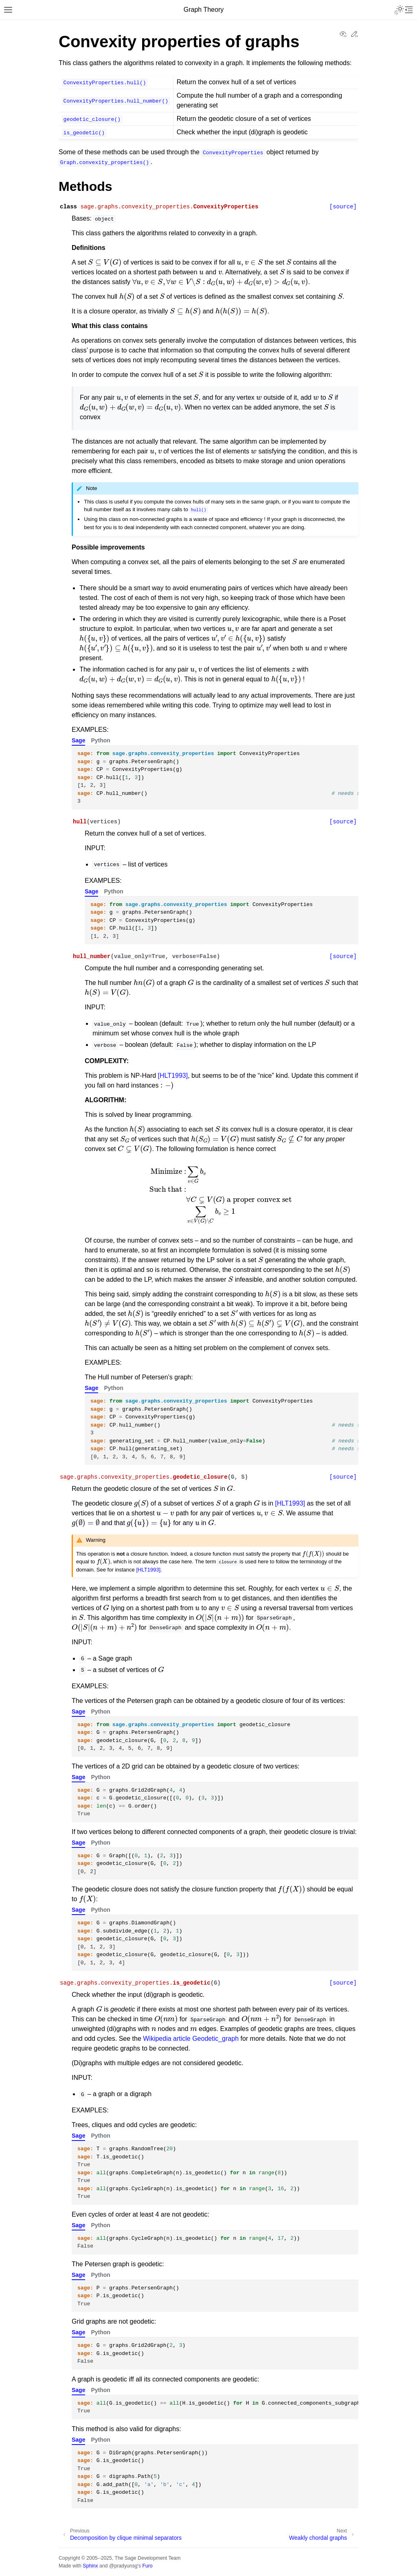 The height and width of the screenshot is (2576, 417). Describe the element at coordinates (191, 2038) in the screenshot. I see `Wikipedia article Geodetic_graph` at that location.